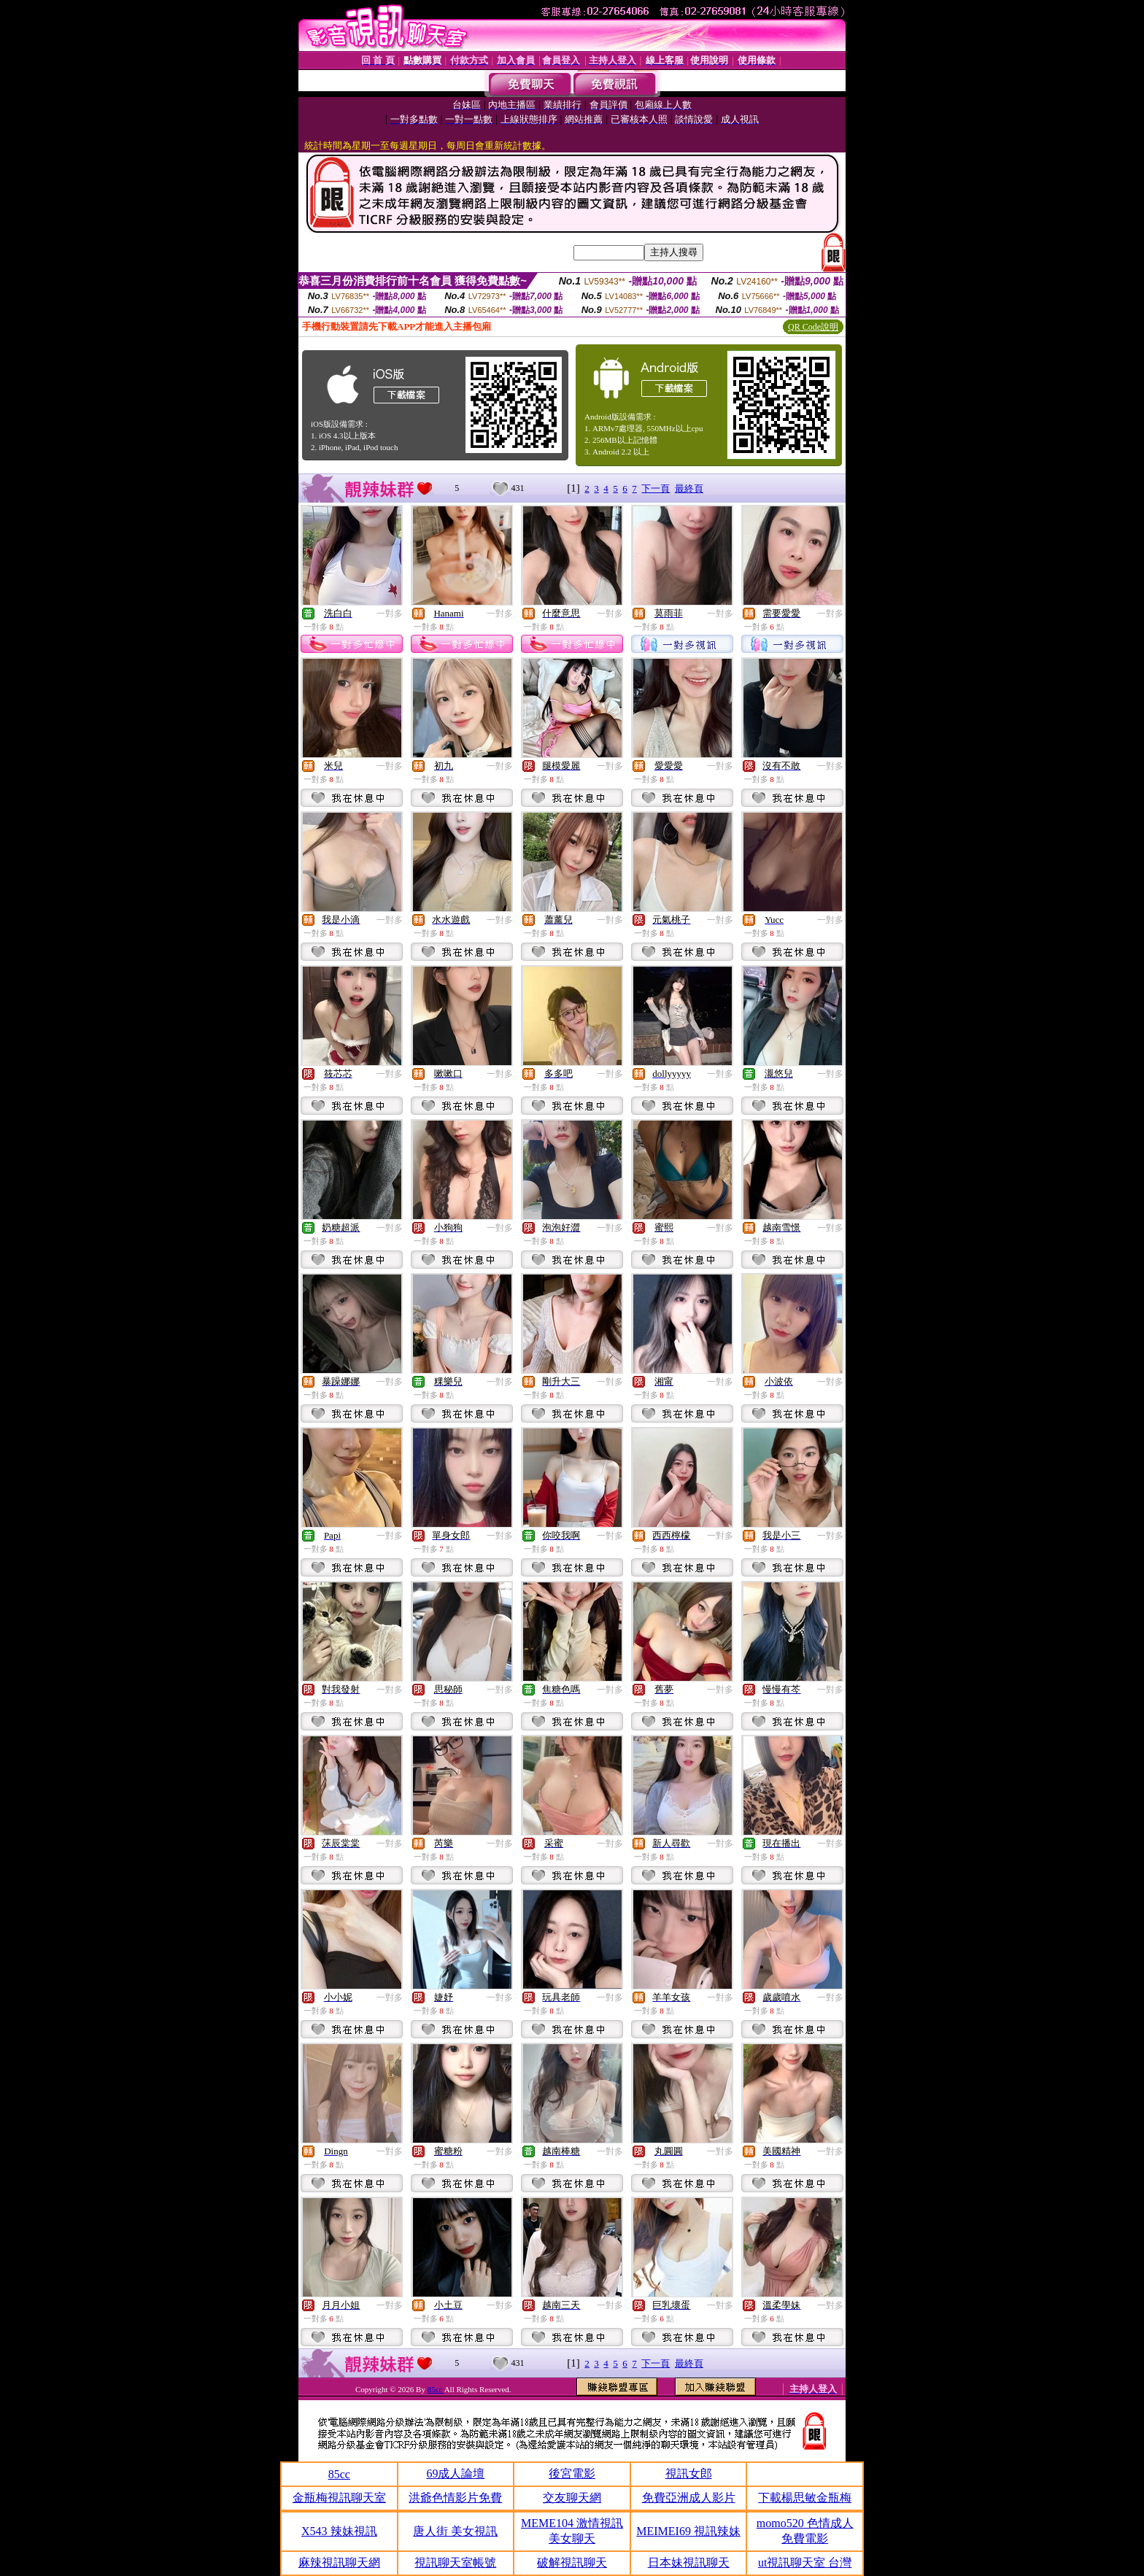 The image size is (1144, 2576). Describe the element at coordinates (689, 488) in the screenshot. I see `最終頁` at that location.